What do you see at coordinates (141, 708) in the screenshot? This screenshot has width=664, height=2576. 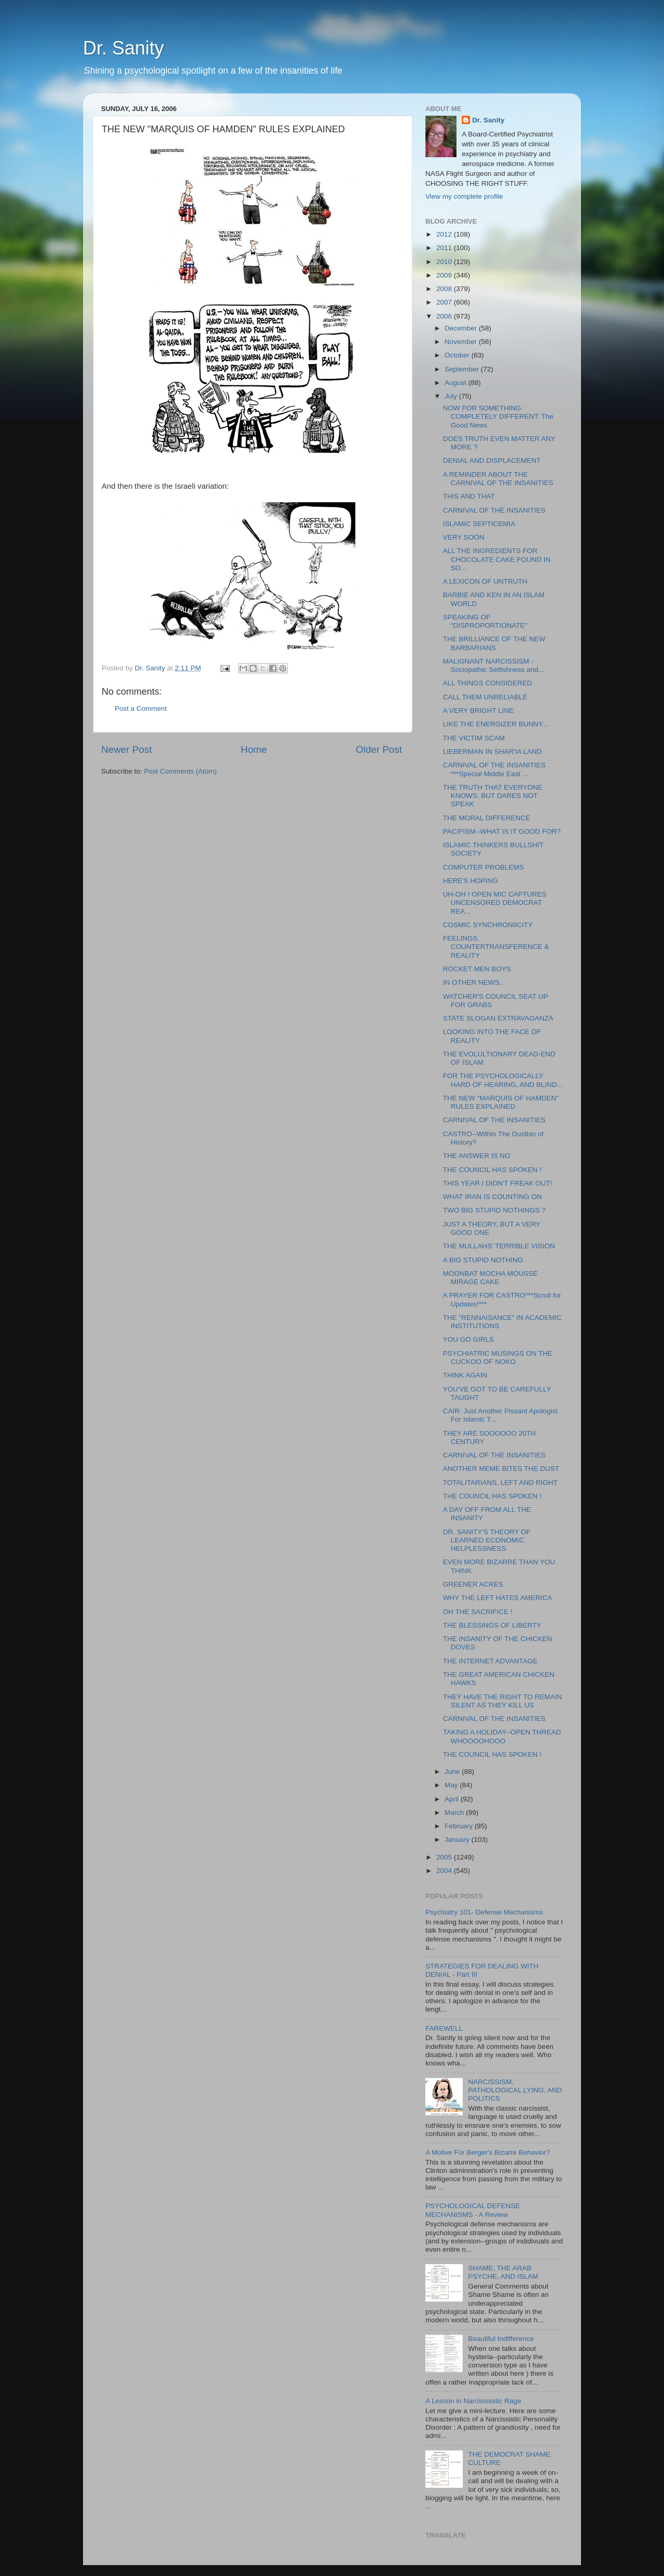 I see `Post a Comment` at bounding box center [141, 708].